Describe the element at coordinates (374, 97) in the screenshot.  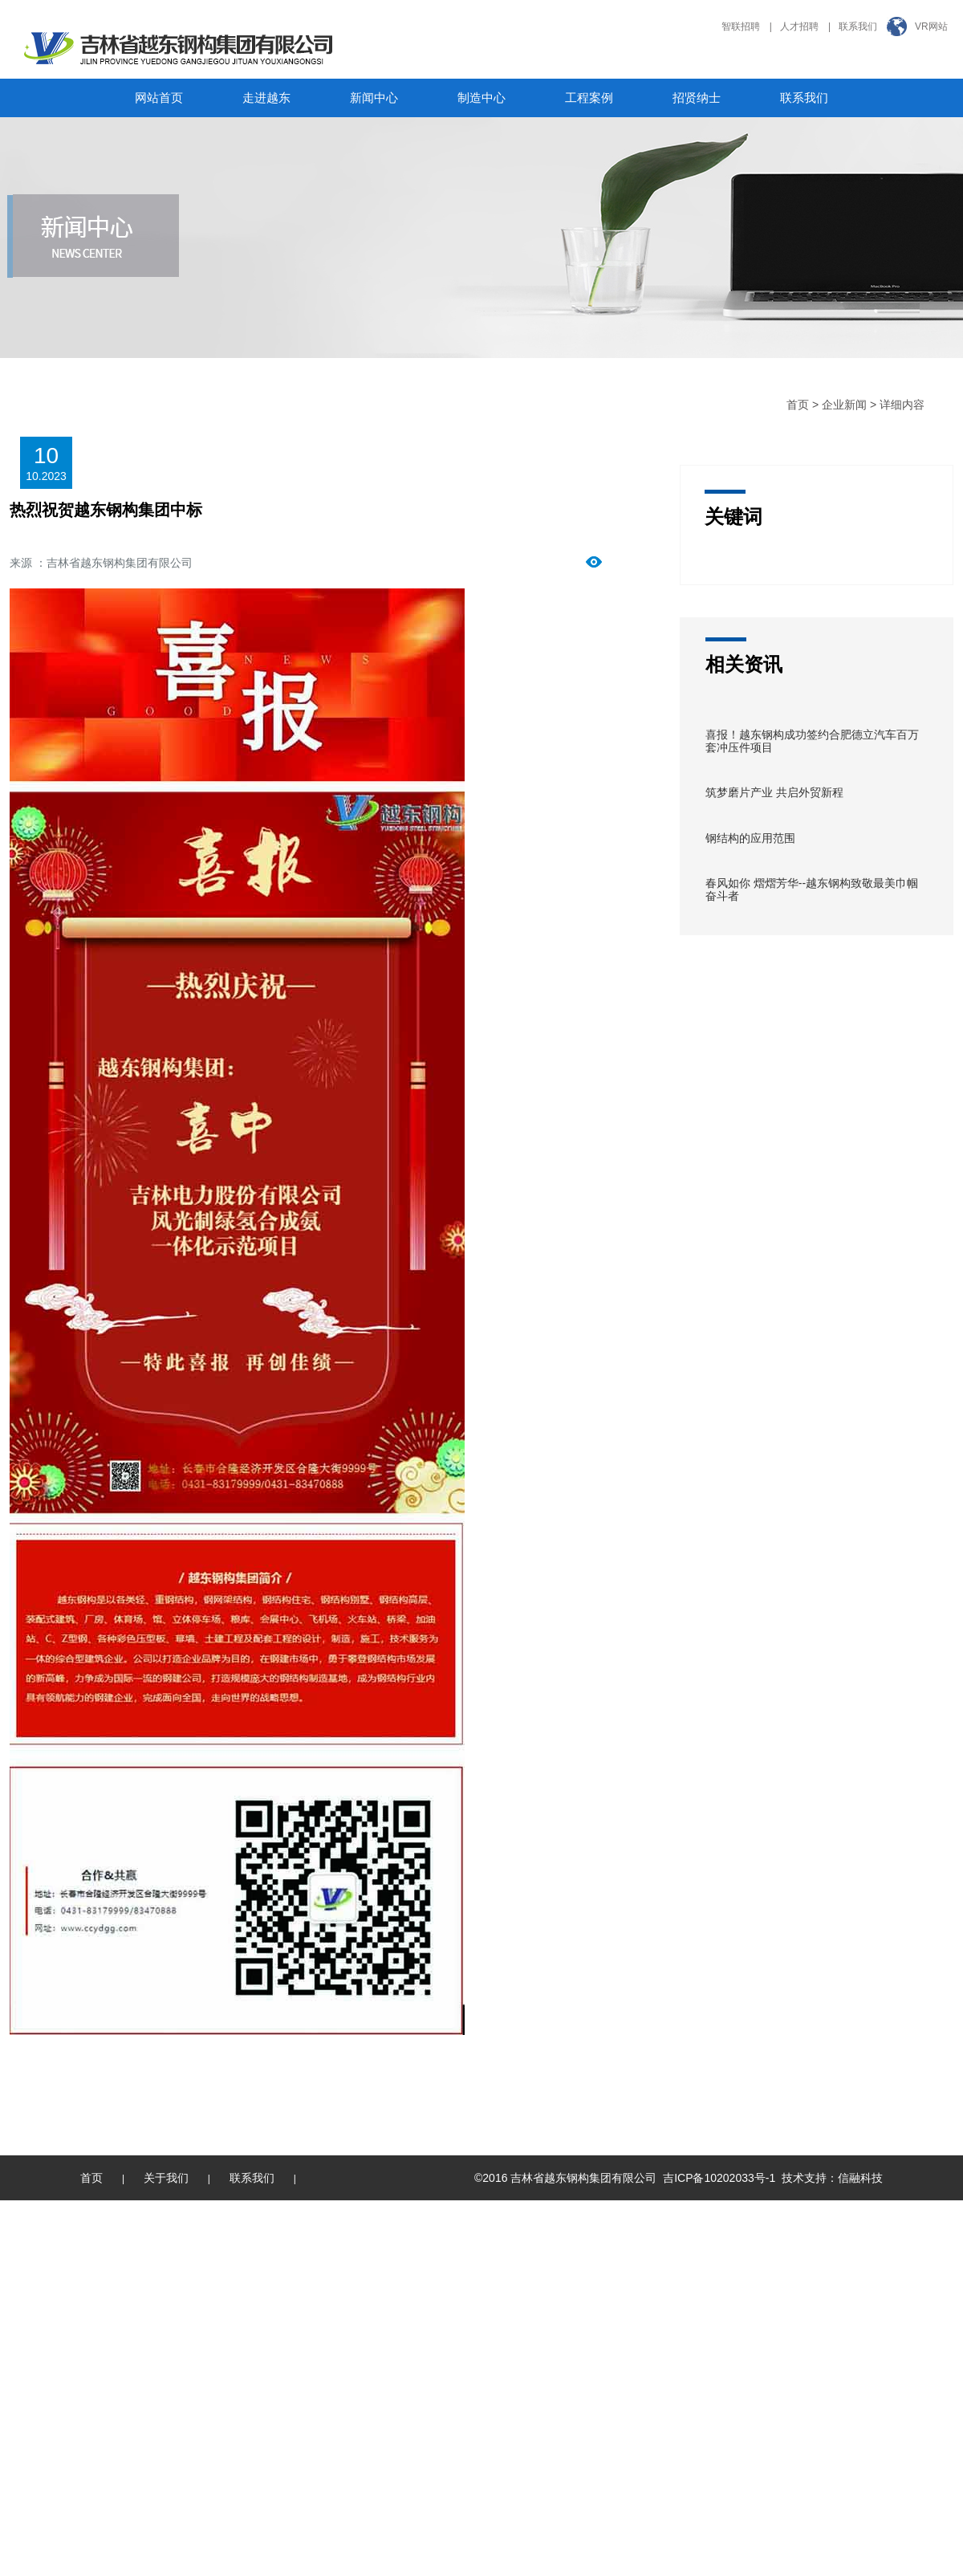
I see `新闻中心` at that location.